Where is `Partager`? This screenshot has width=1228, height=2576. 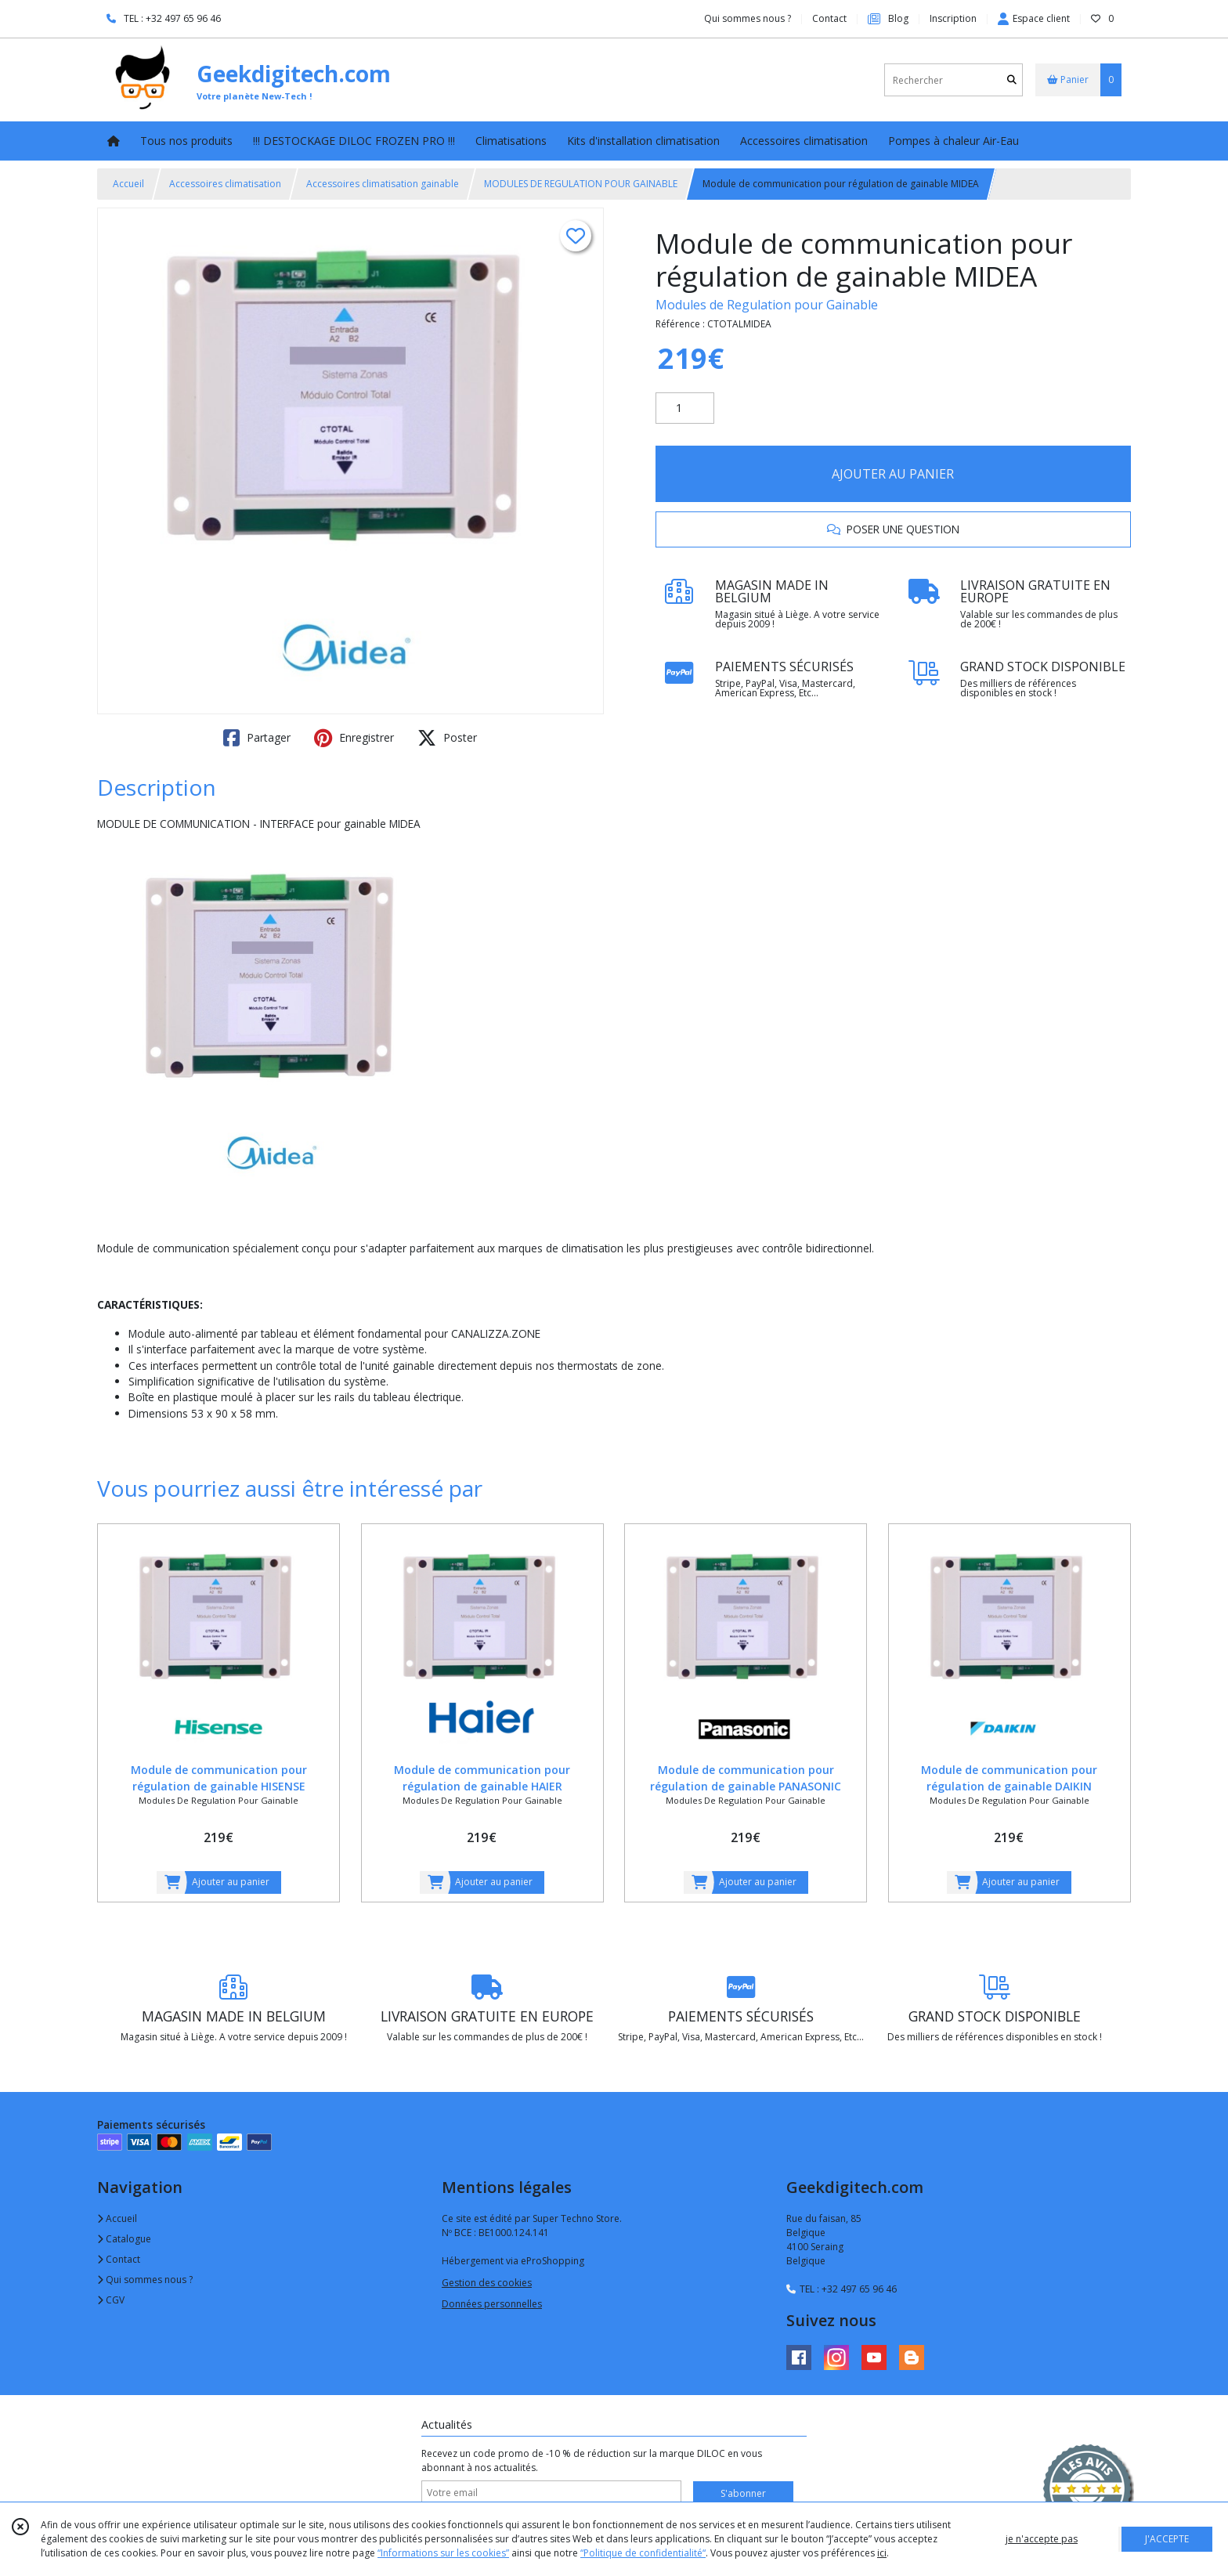
Partager is located at coordinates (257, 737).